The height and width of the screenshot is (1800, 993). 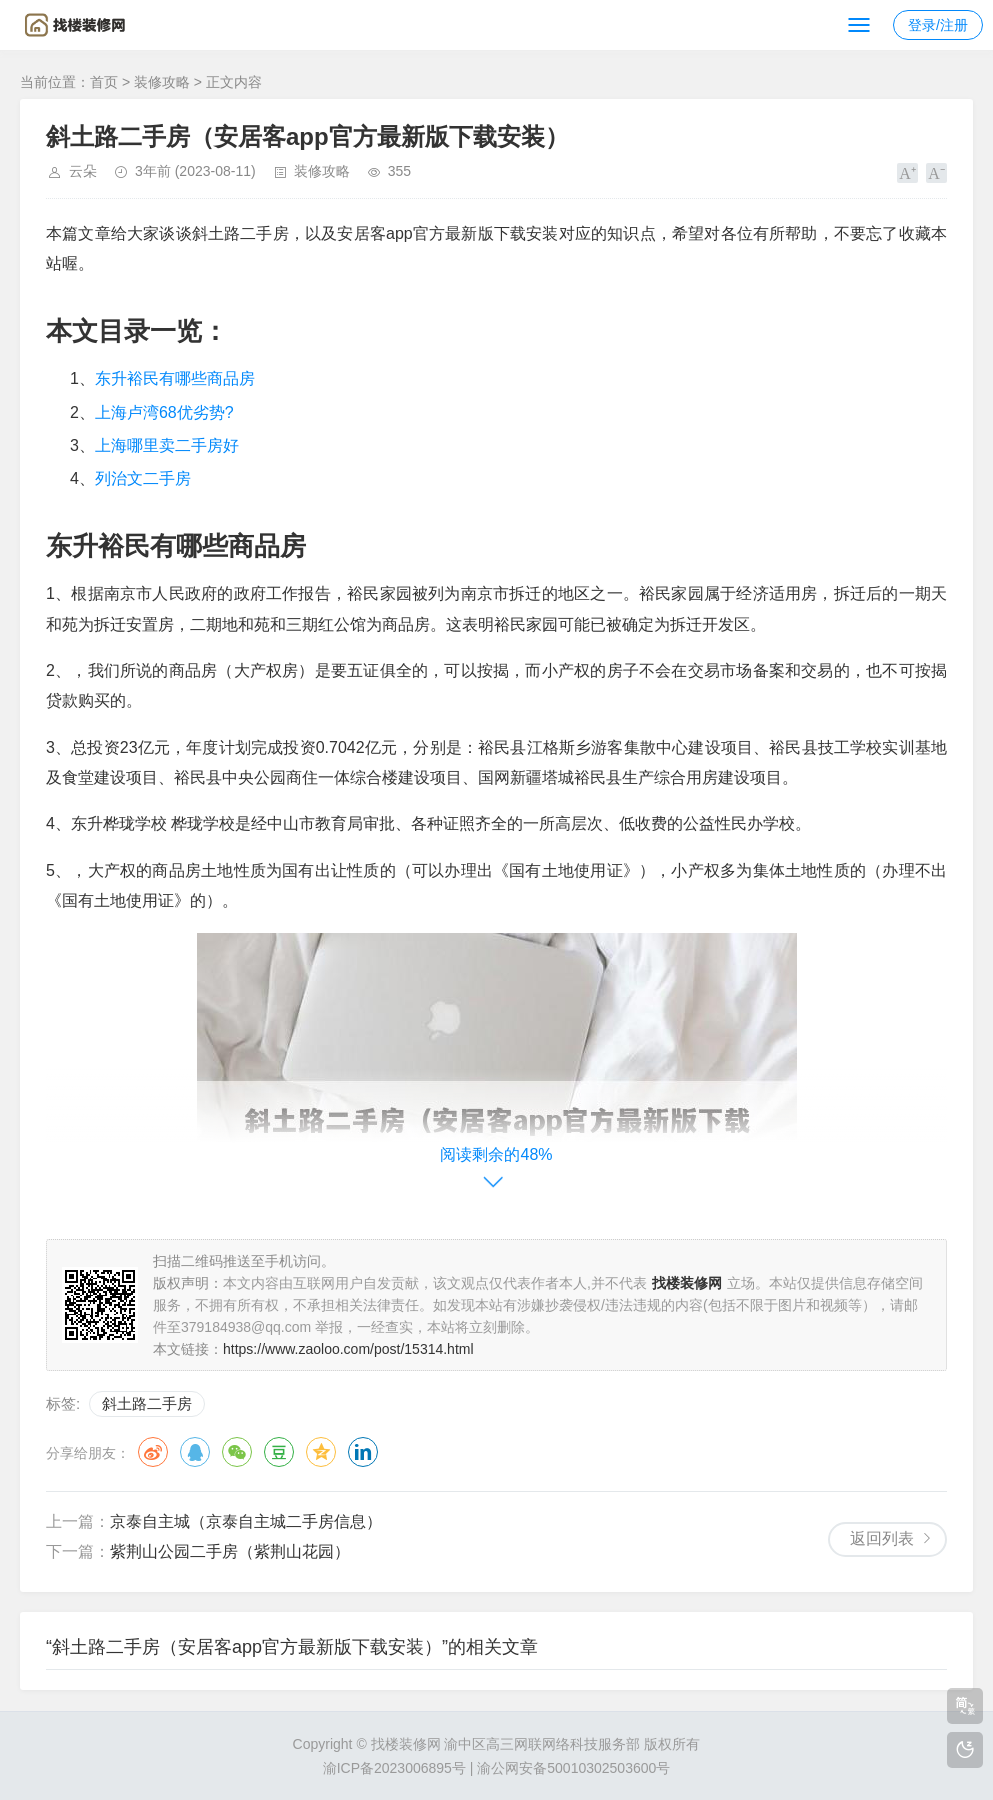 I want to click on 微博, so click(x=153, y=1452).